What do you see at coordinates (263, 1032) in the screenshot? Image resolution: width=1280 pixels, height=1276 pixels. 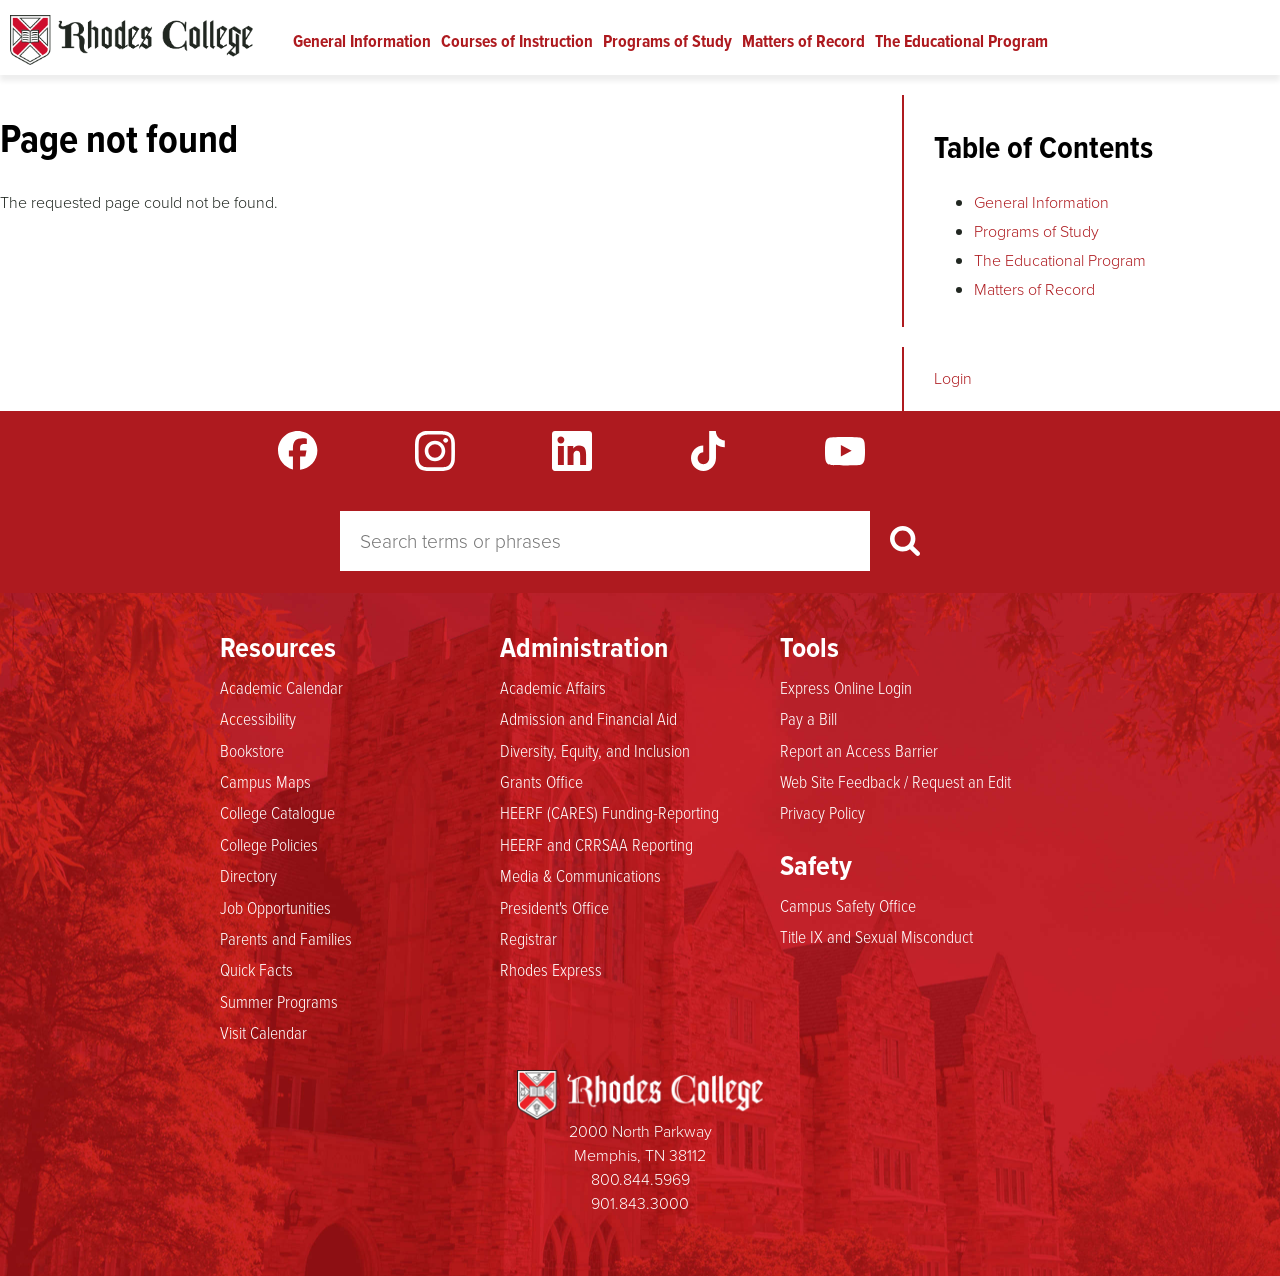 I see `Visit Calendar` at bounding box center [263, 1032].